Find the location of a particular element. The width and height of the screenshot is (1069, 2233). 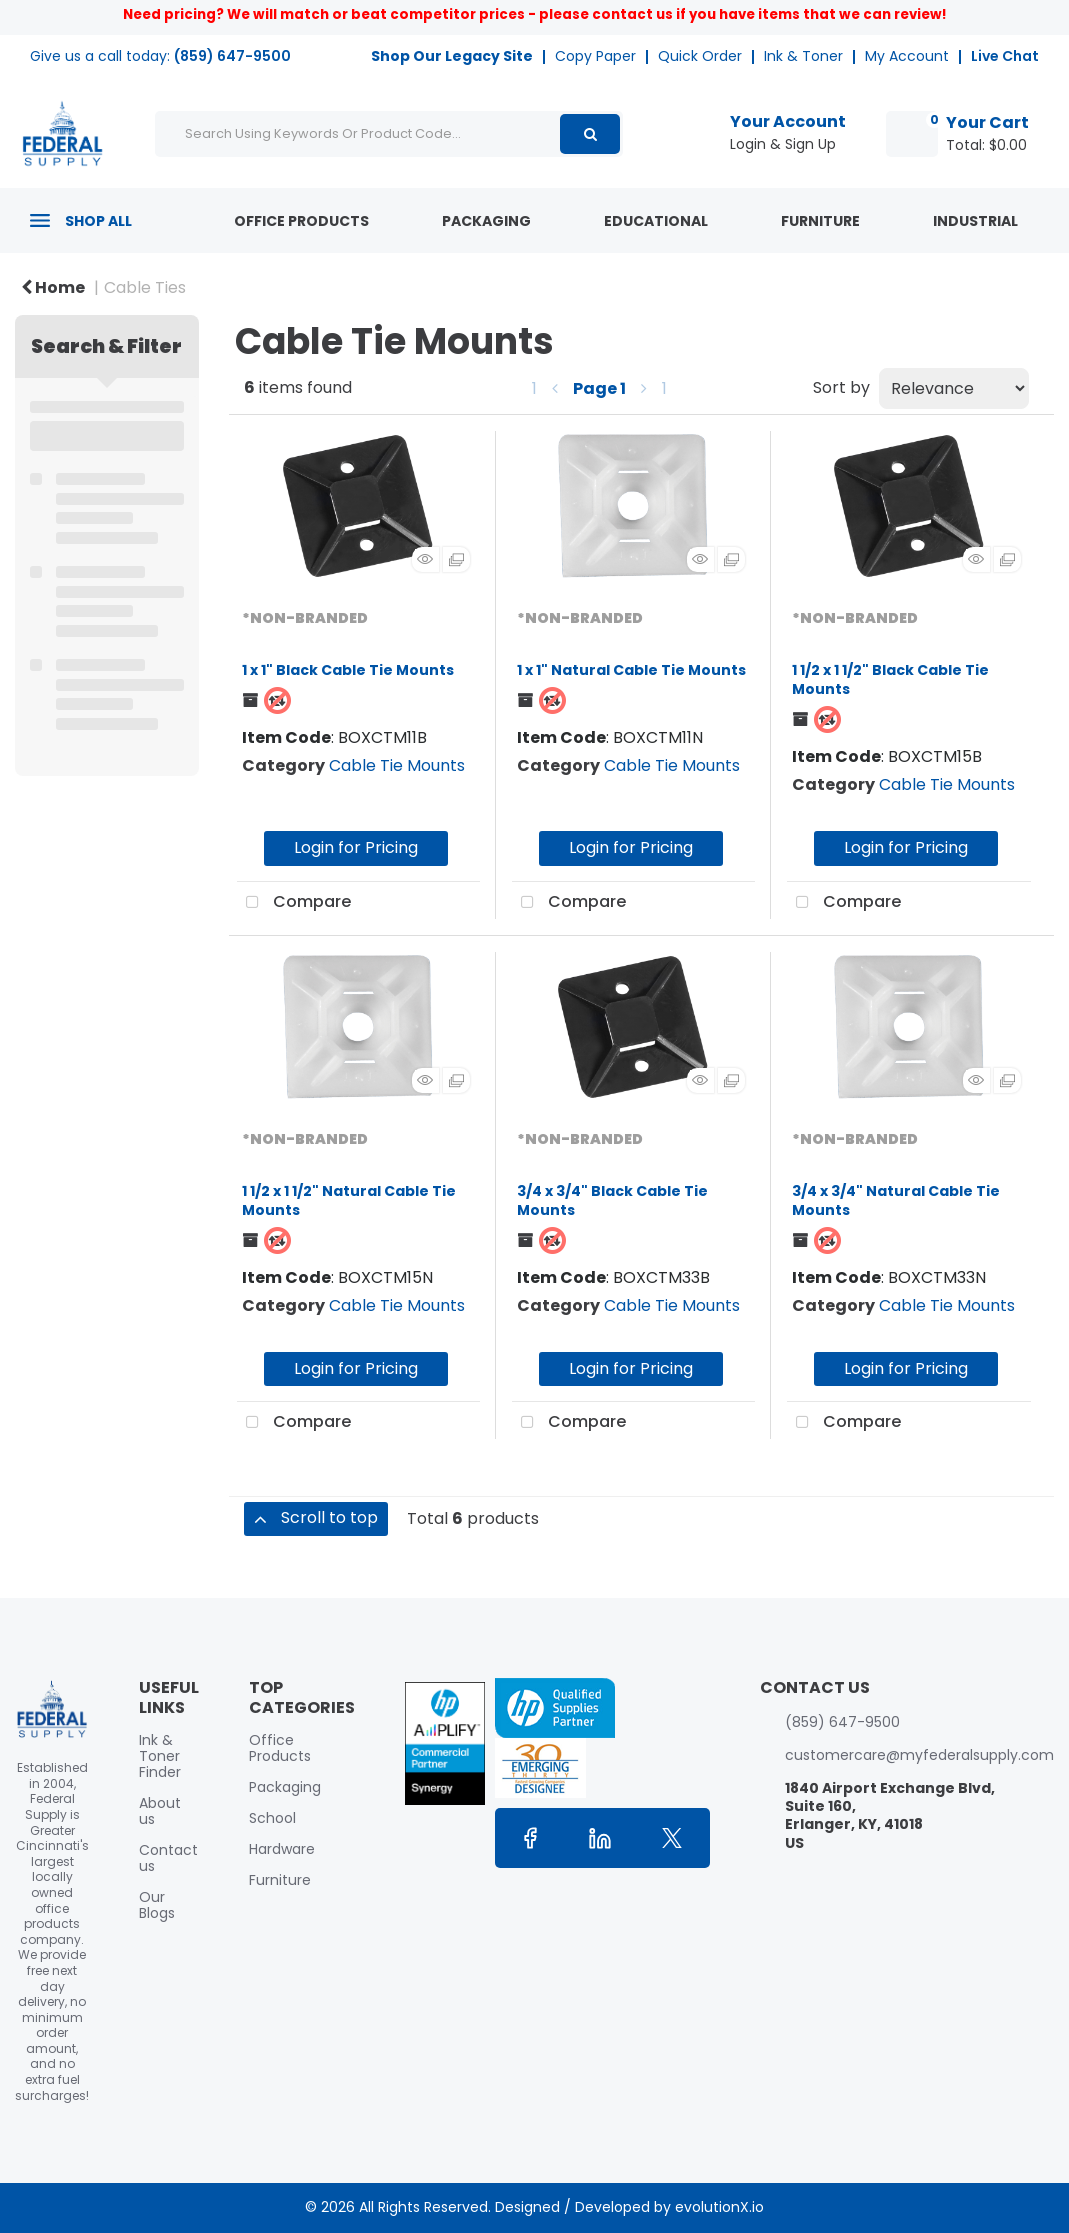

[Search Using Keywords Or Product Code...] is located at coordinates (389, 134).